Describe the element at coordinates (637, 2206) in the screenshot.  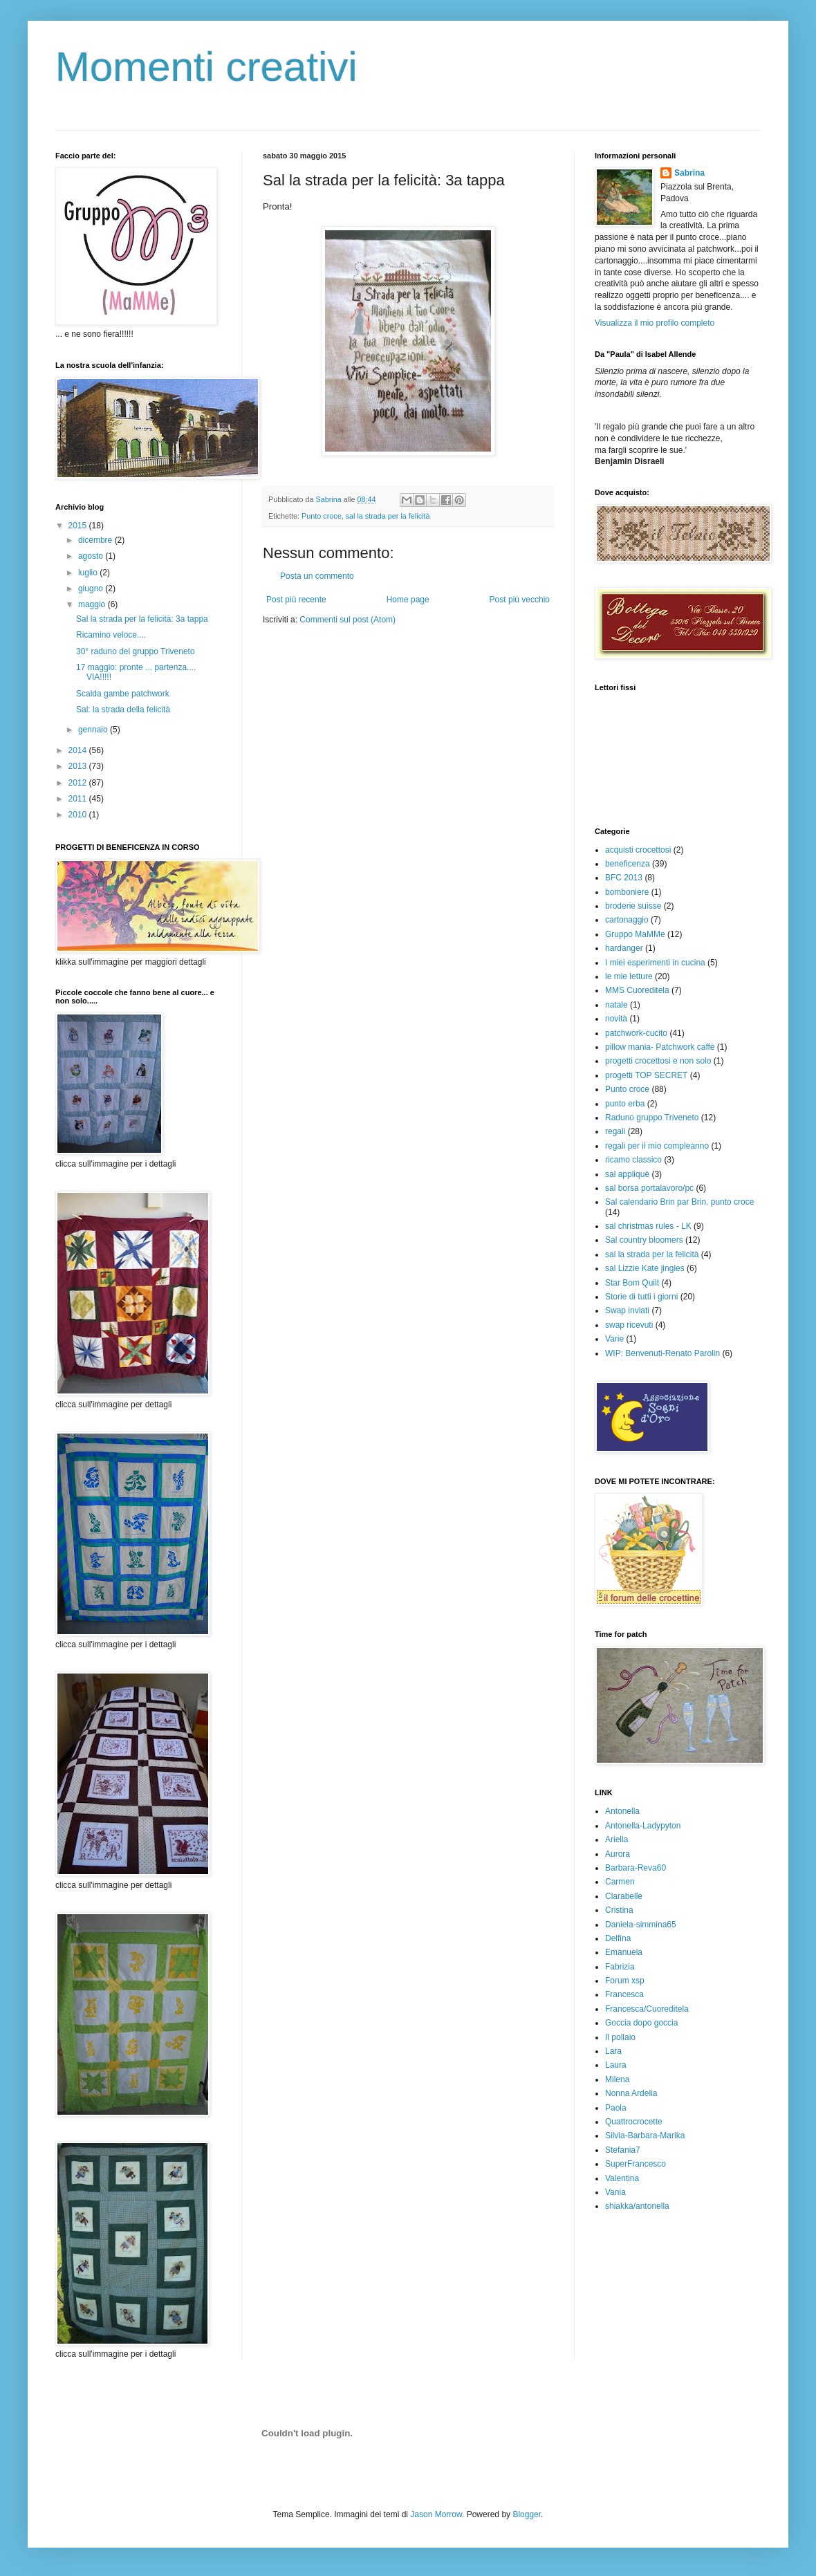
I see `shiakka/antonella` at that location.